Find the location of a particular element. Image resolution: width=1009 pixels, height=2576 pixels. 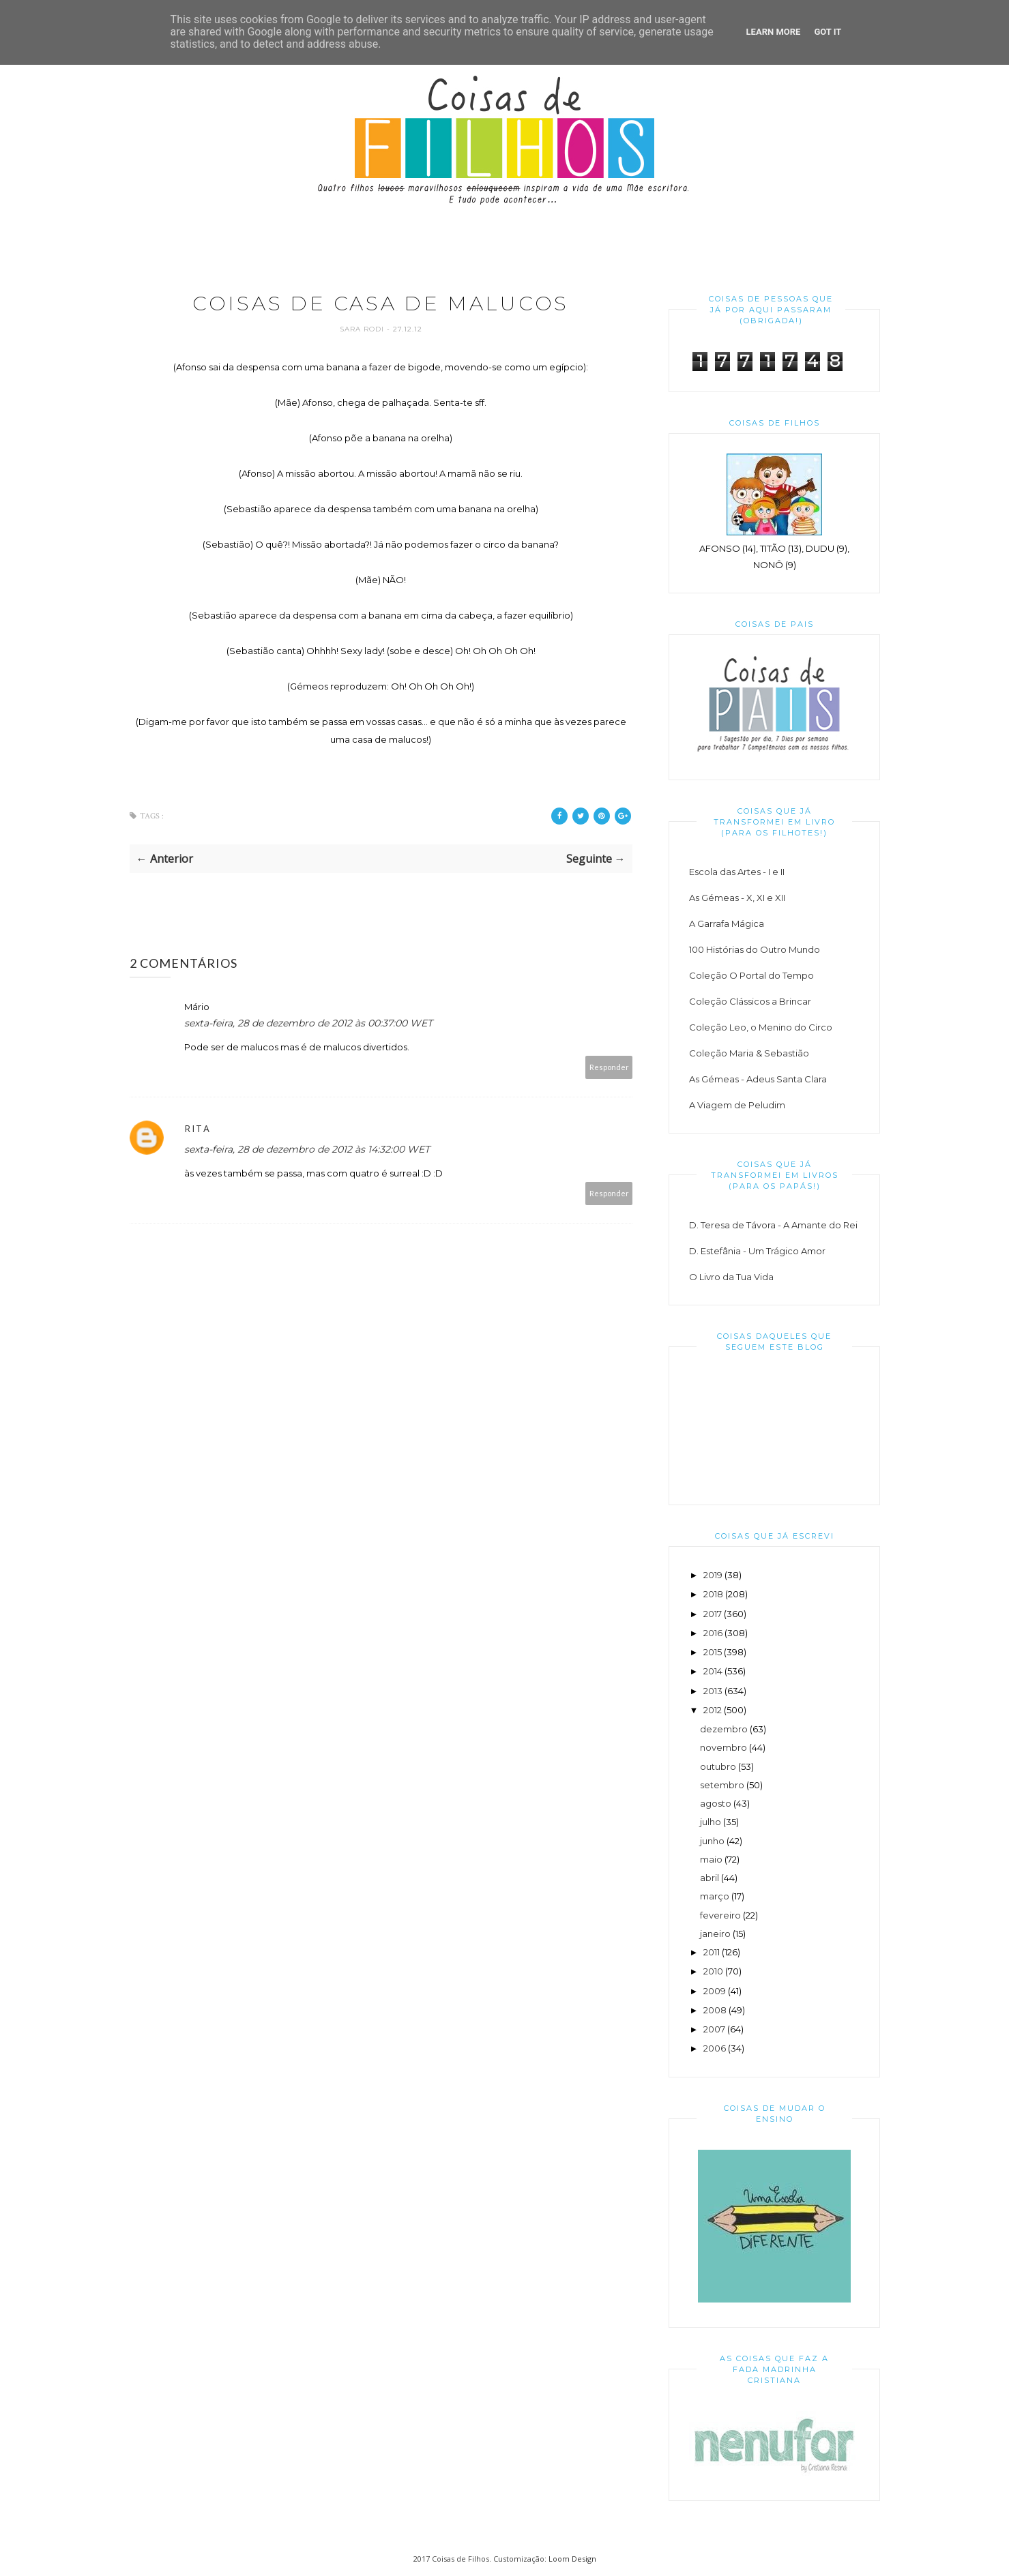

2017 is located at coordinates (712, 1613).